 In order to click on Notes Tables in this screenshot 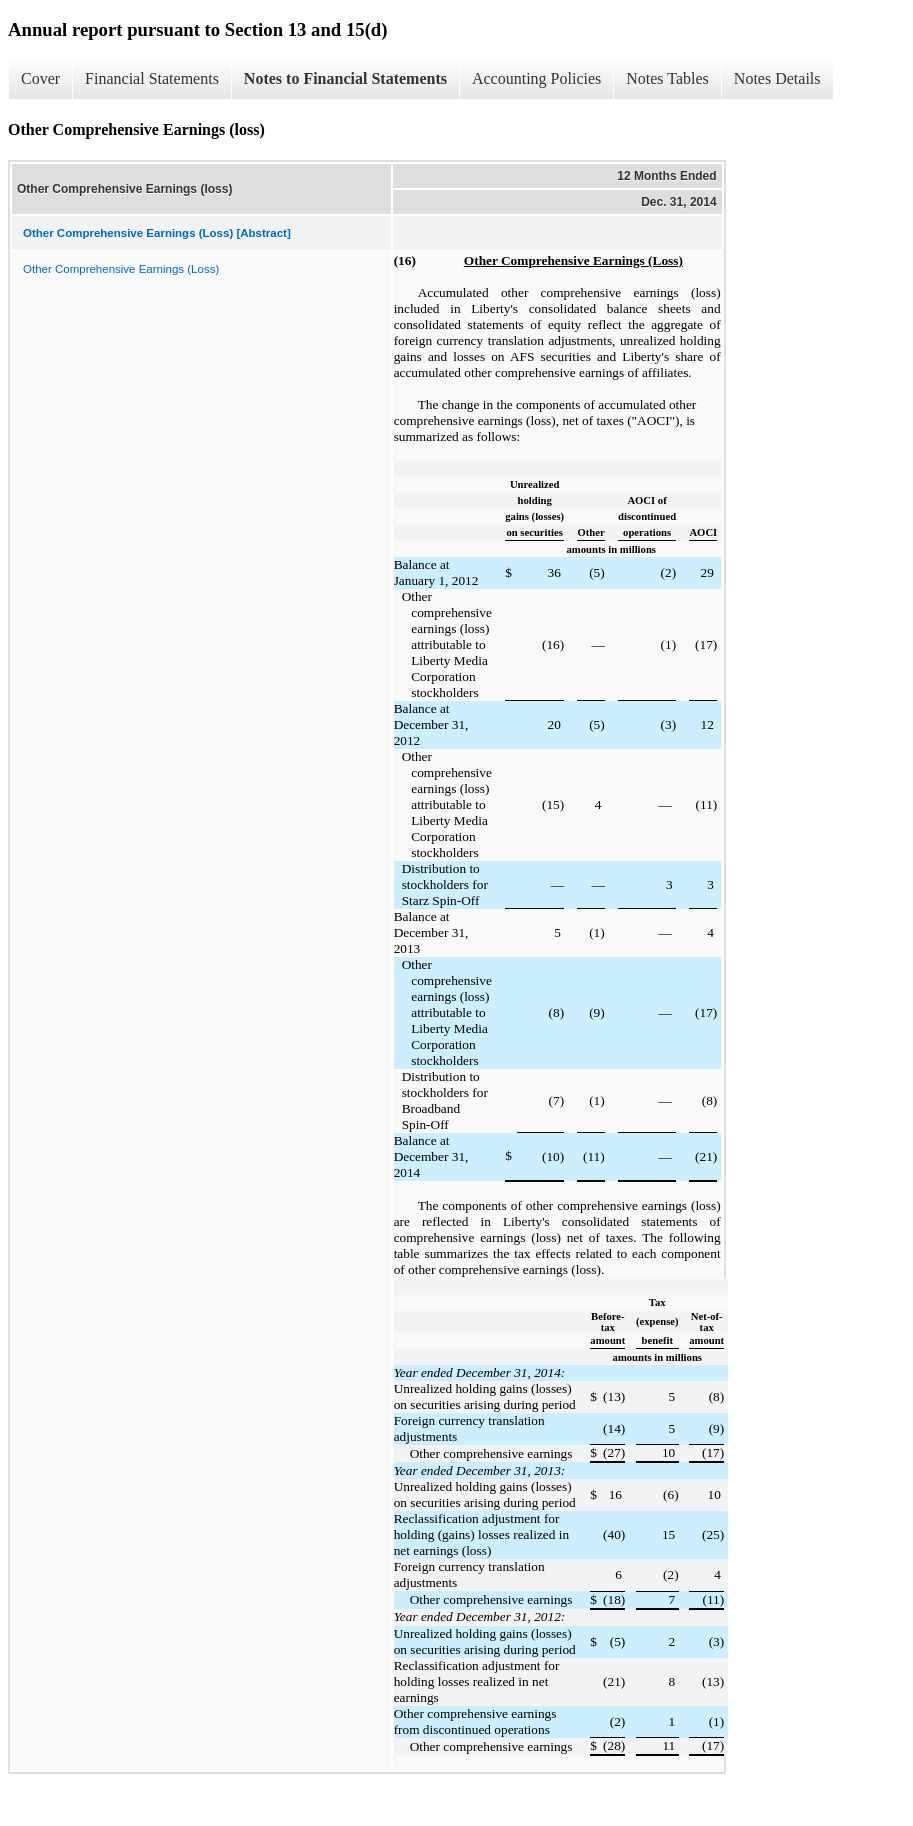, I will do `click(667, 78)`.